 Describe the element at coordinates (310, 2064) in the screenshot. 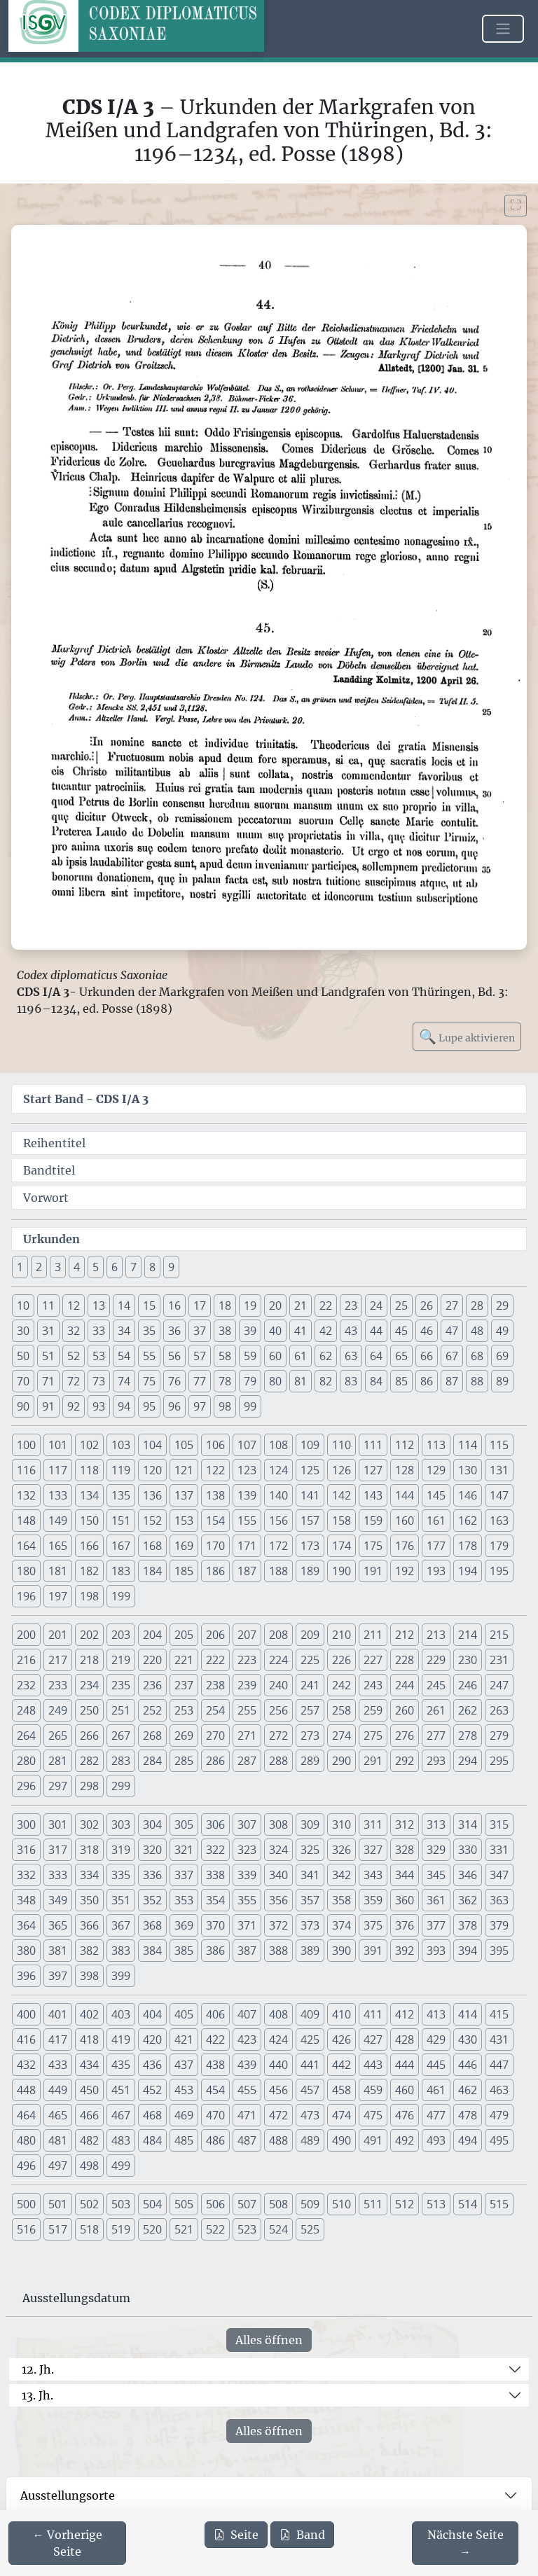

I see `441 [button]` at that location.